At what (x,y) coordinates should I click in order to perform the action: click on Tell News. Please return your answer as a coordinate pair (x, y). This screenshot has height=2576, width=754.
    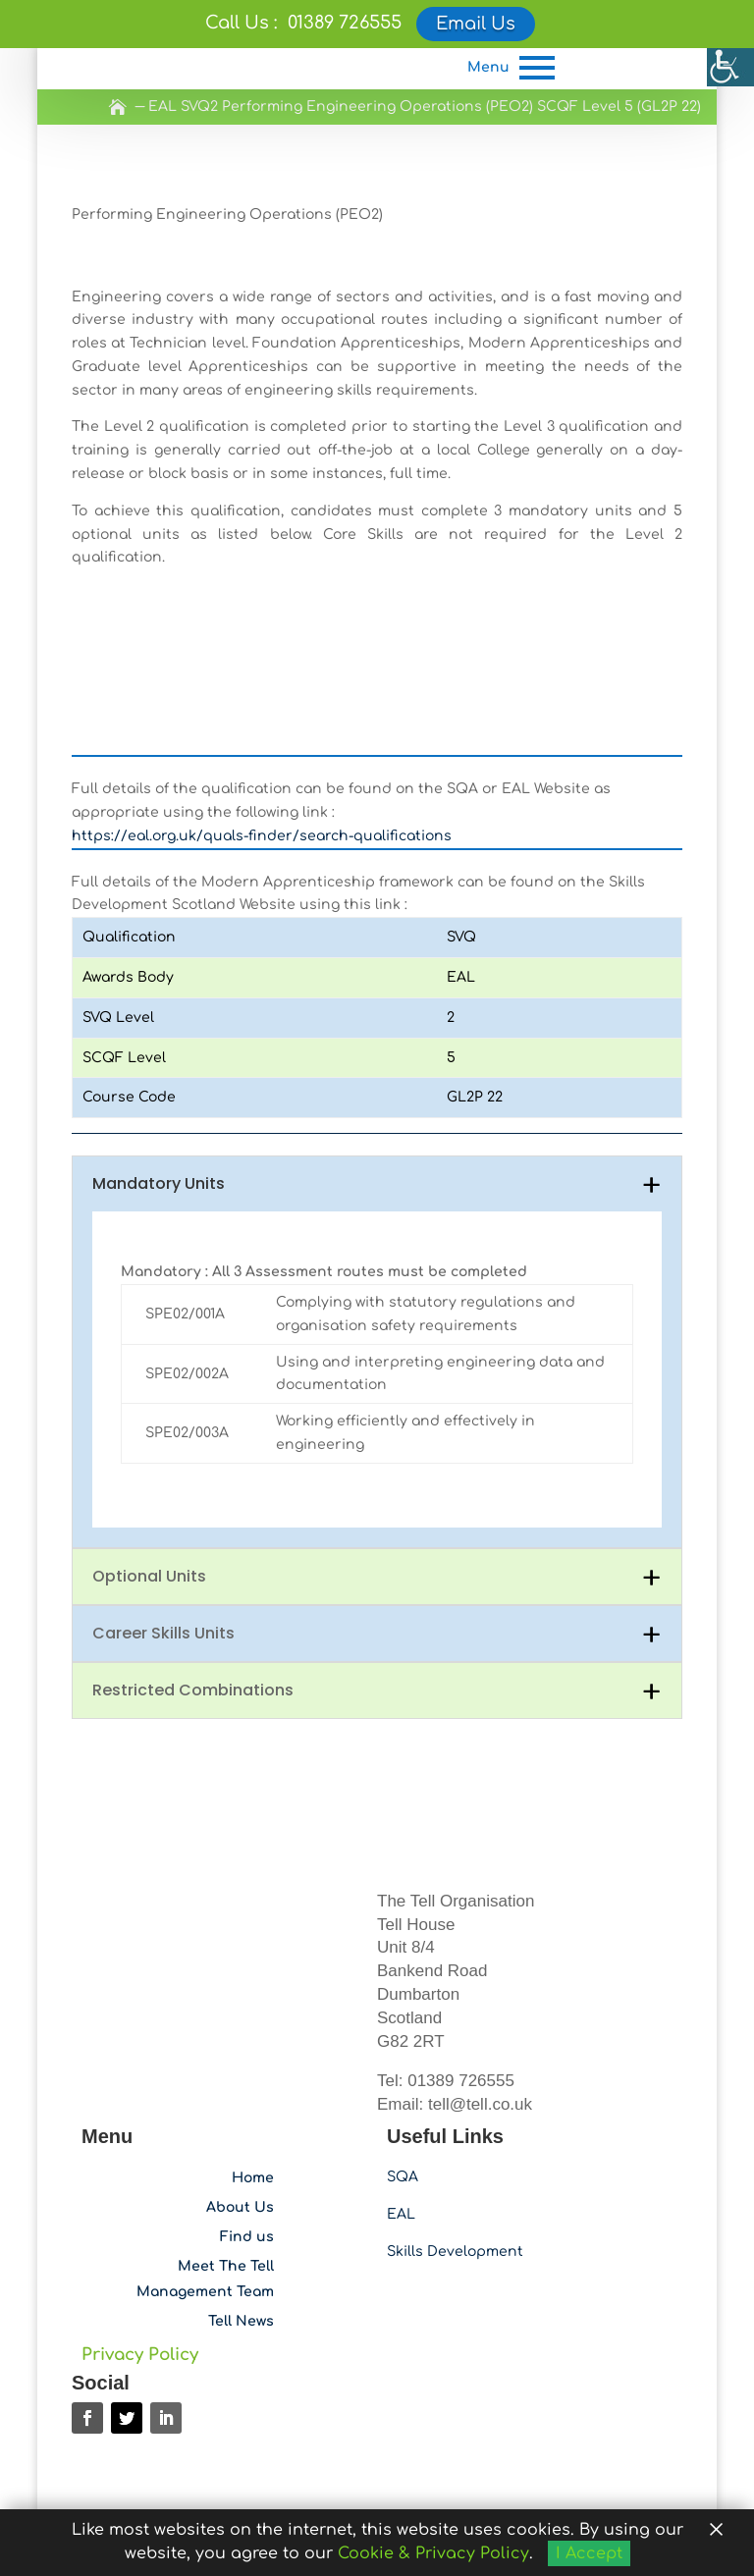
    Looking at the image, I should click on (241, 2292).